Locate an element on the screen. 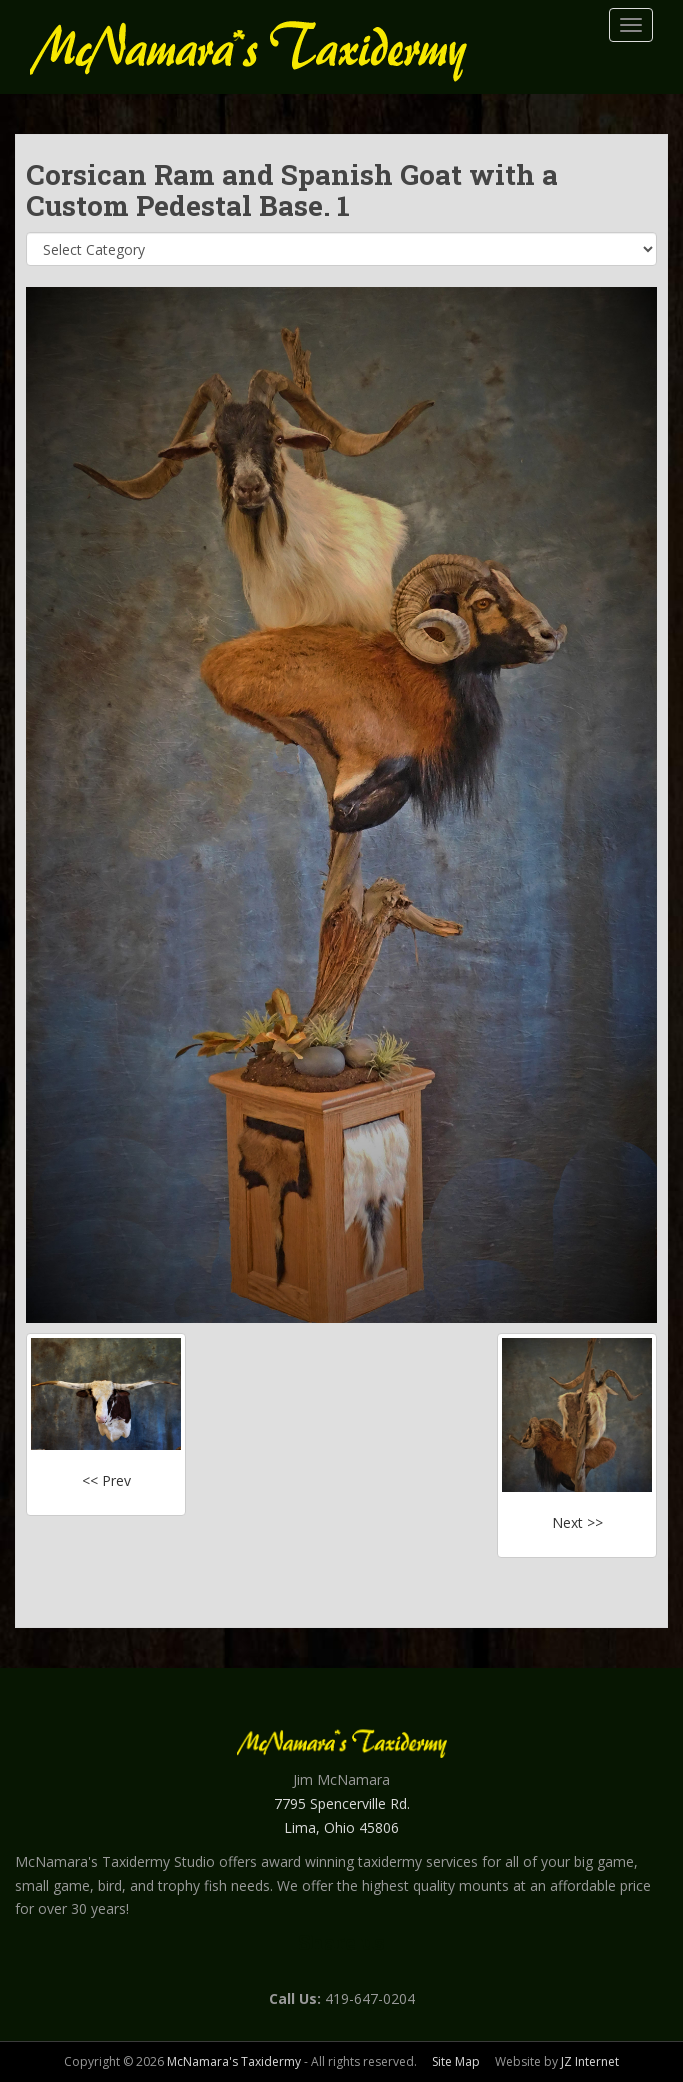 Image resolution: width=683 pixels, height=2082 pixels. JZ Internet is located at coordinates (590, 2061).